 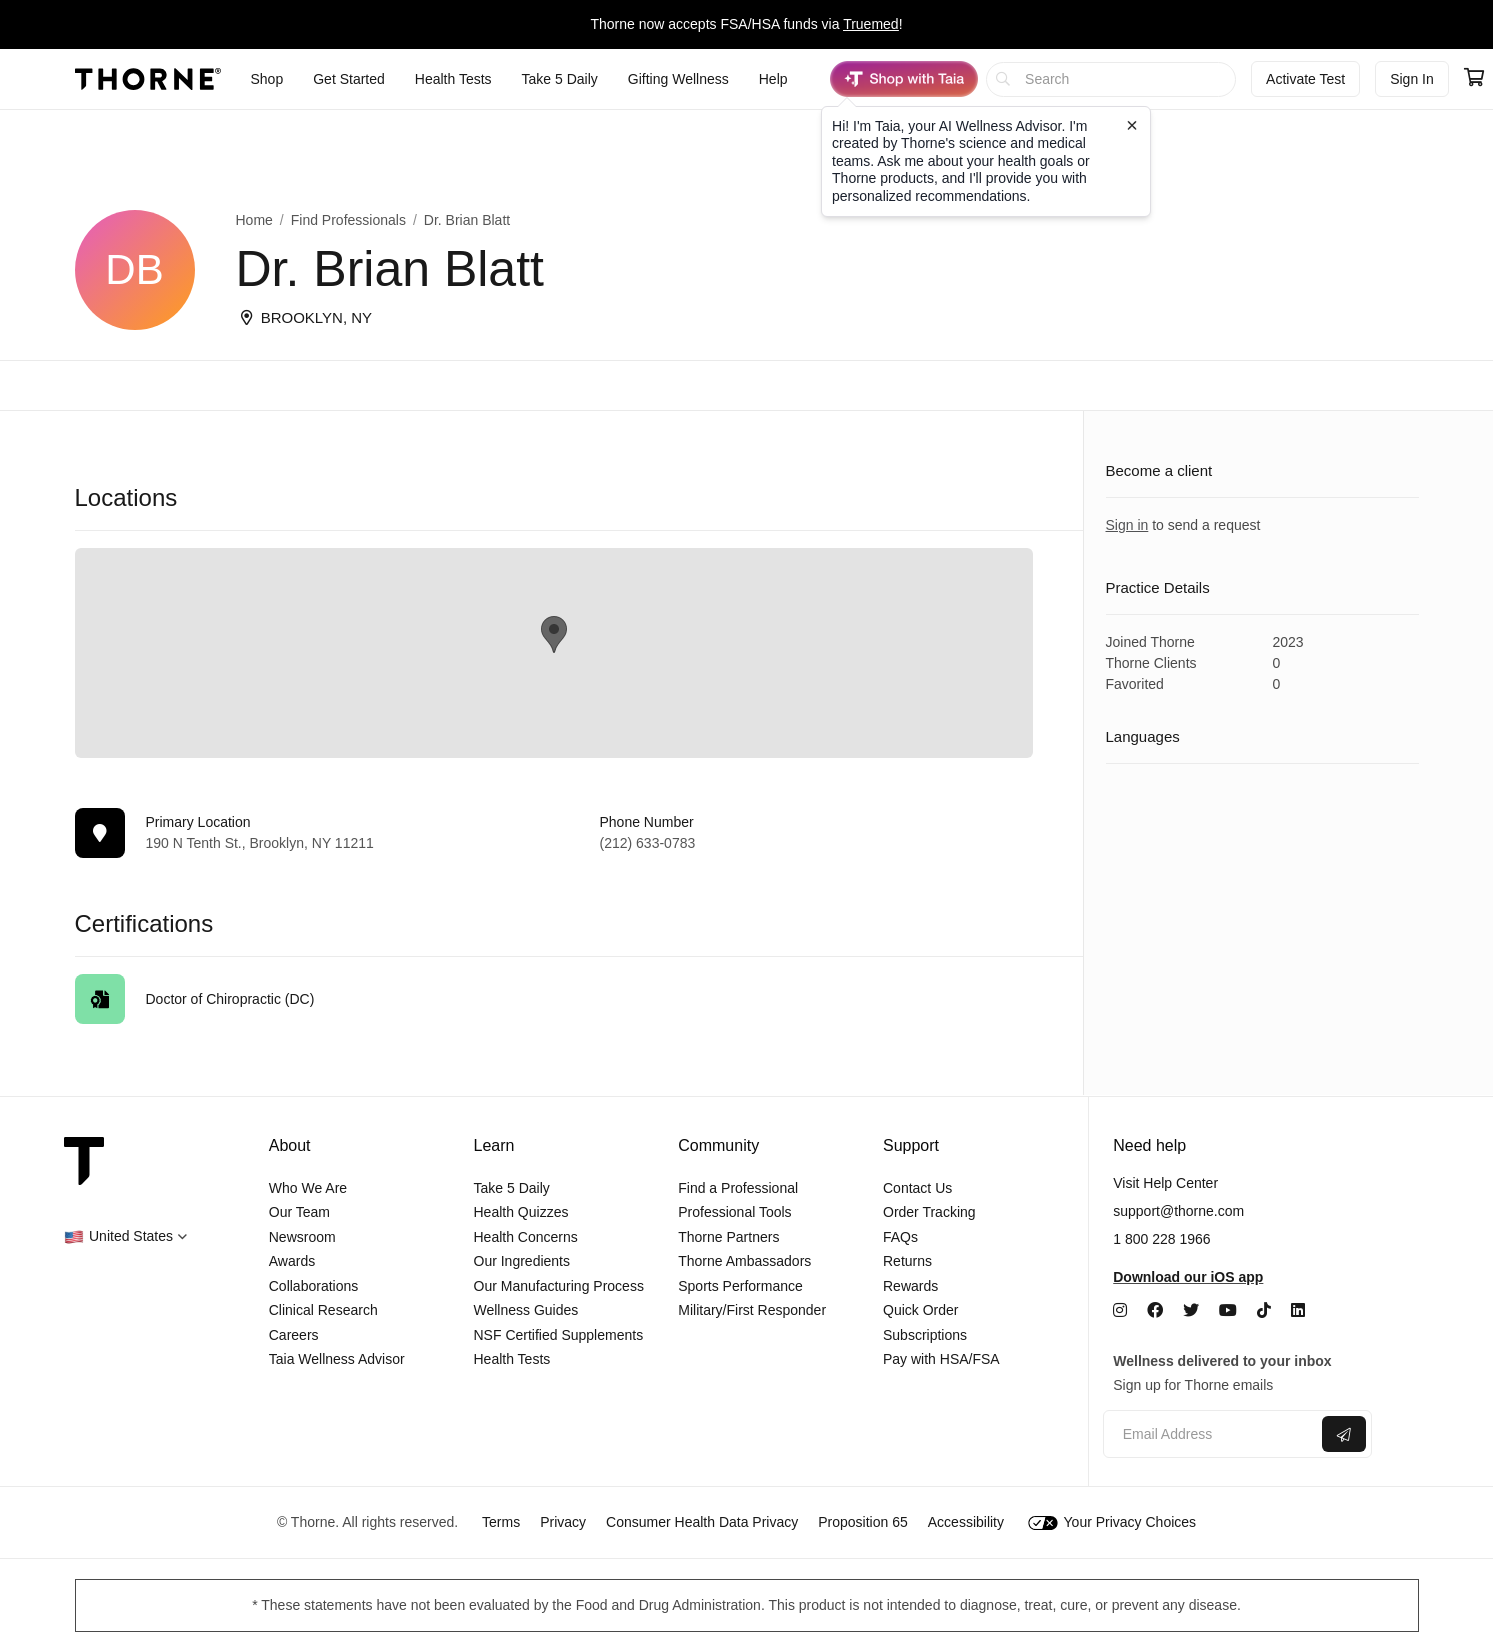 What do you see at coordinates (648, 843) in the screenshot?
I see `(212) 633-0783 [link]` at bounding box center [648, 843].